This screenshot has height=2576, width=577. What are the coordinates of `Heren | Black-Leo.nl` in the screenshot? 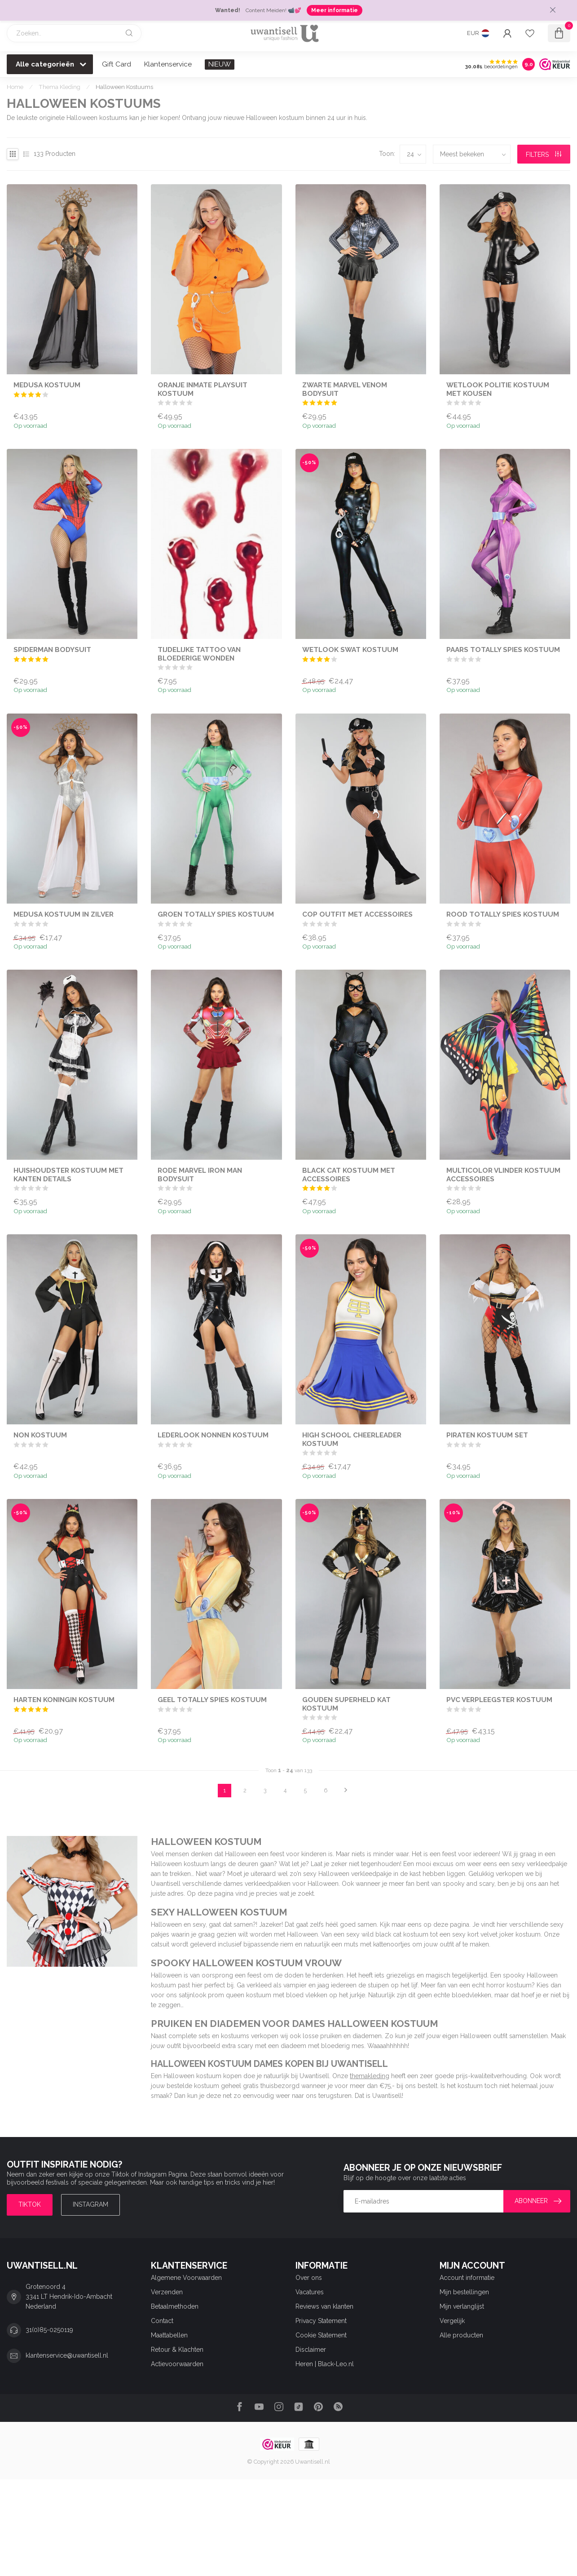 It's located at (324, 2364).